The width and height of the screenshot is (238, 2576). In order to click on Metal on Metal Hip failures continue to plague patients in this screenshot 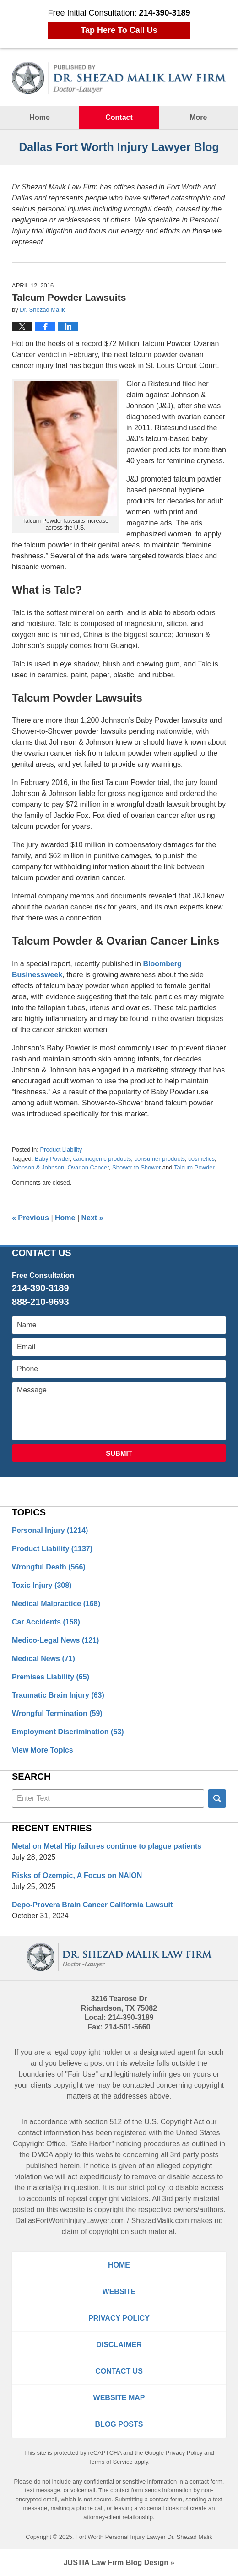, I will do `click(106, 1846)`.